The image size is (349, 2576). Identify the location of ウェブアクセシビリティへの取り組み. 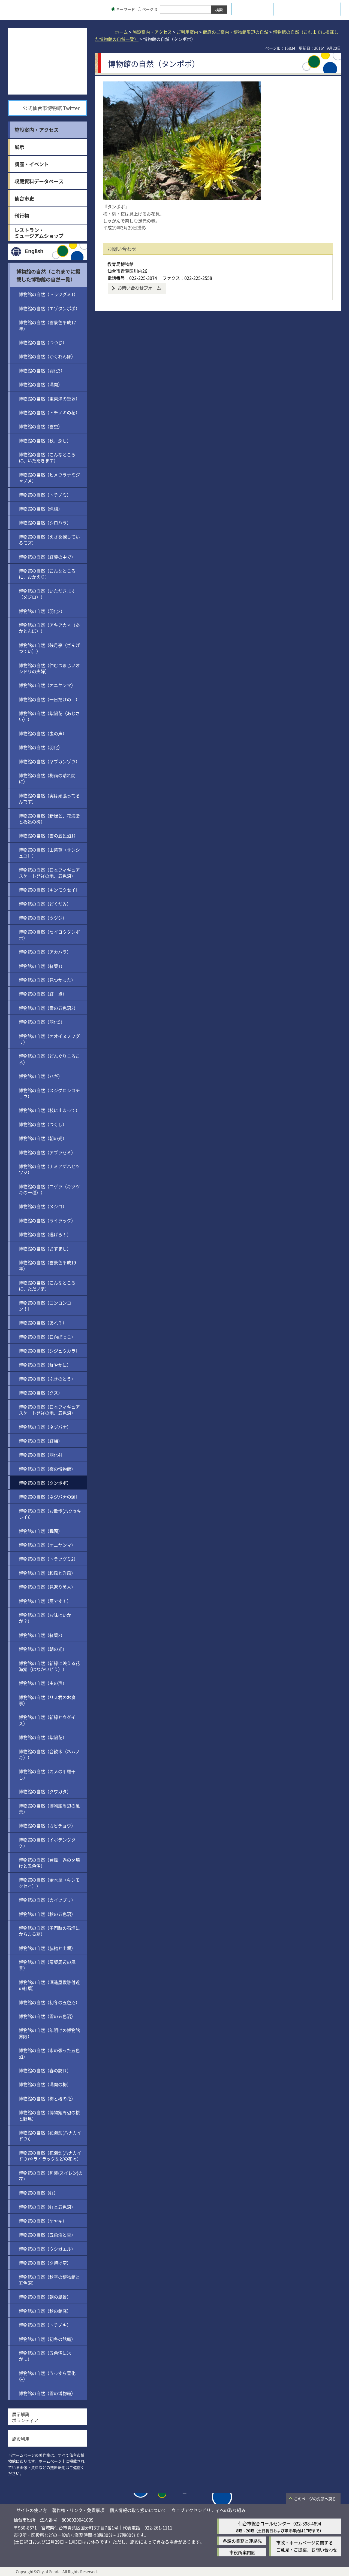
(209, 2510).